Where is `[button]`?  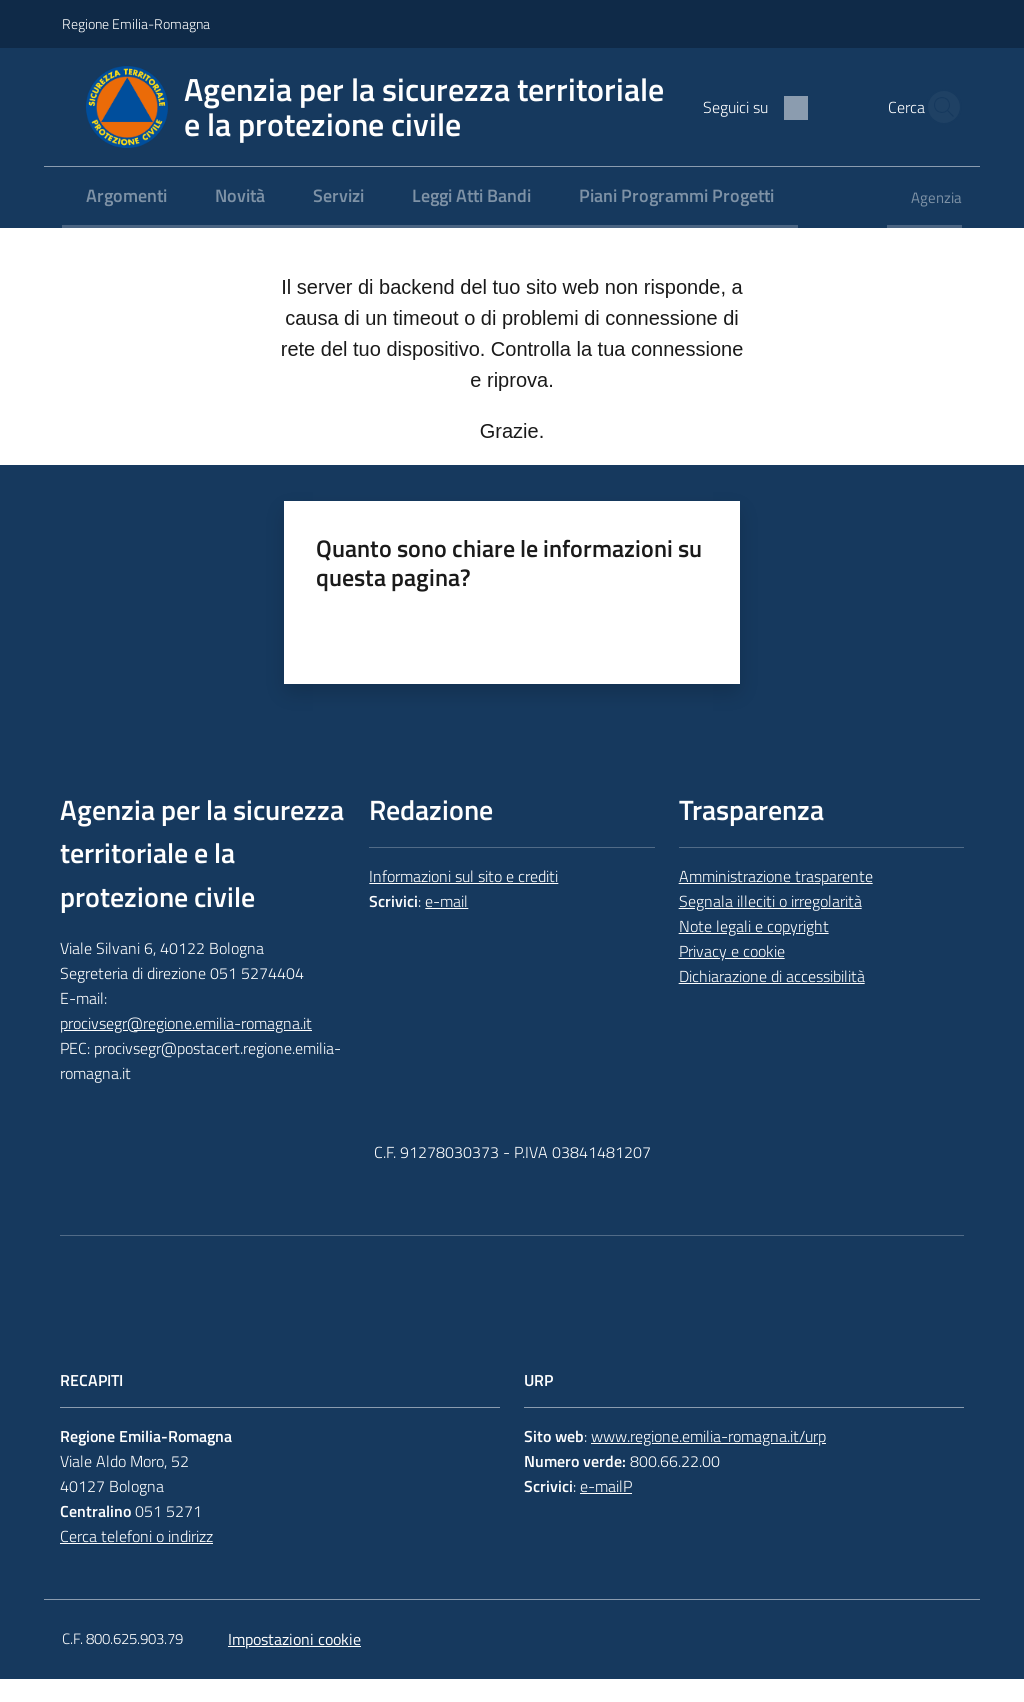
[button] is located at coordinates (938, 119).